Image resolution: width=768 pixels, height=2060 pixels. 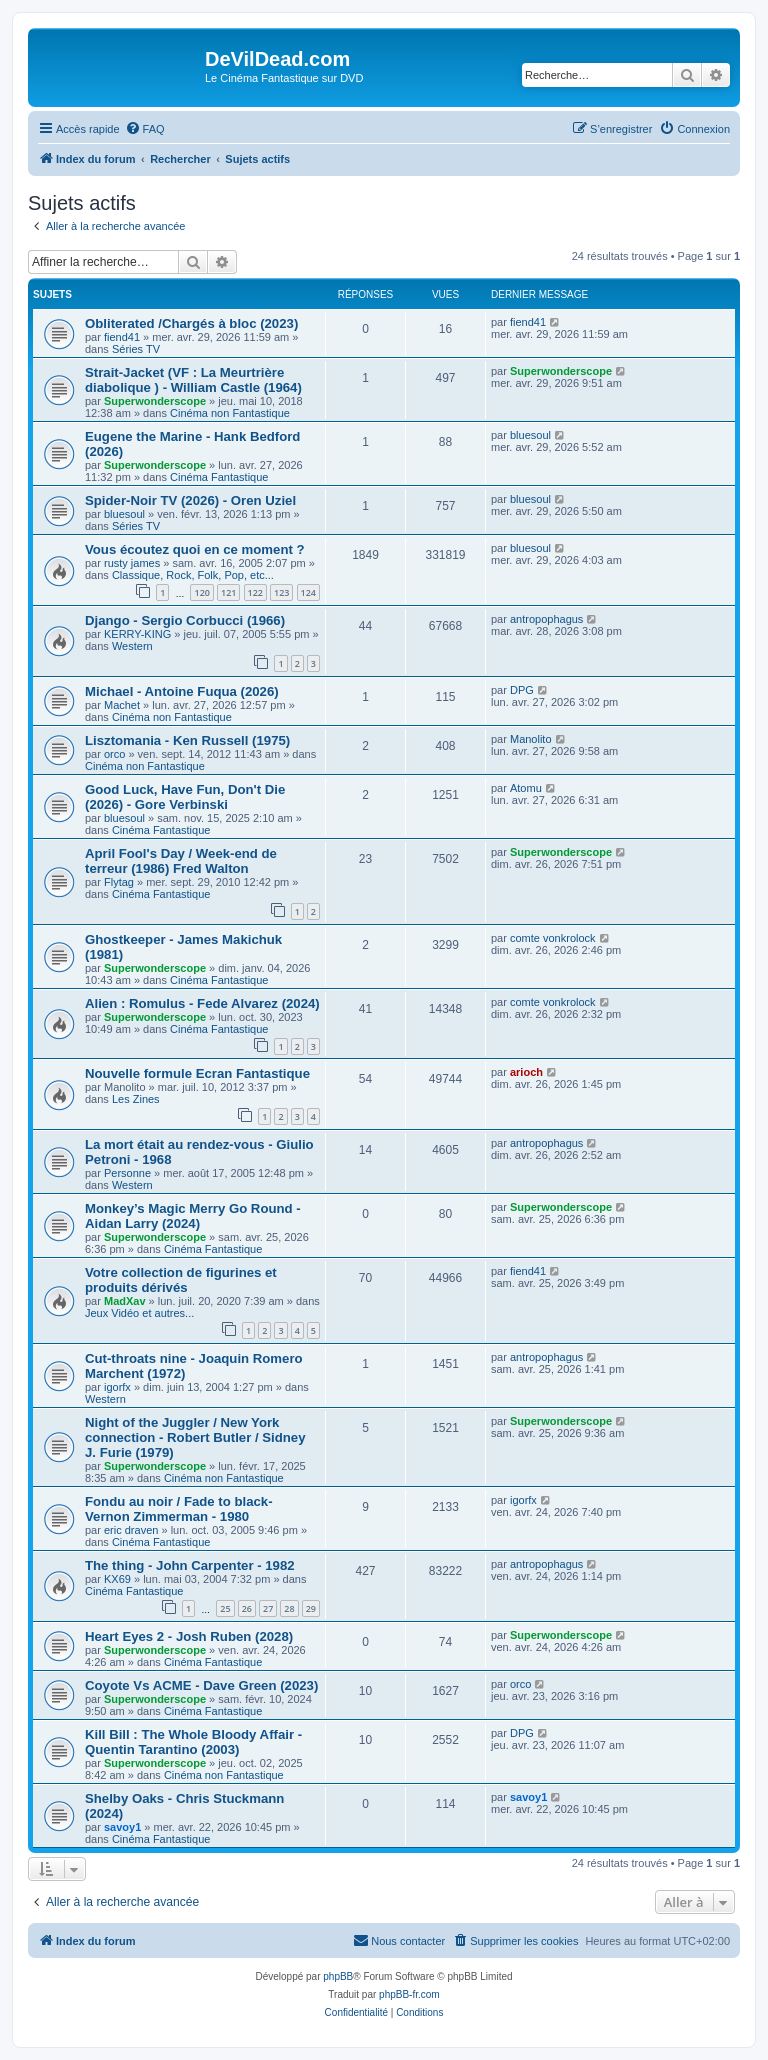 I want to click on 25, so click(x=225, y=1608).